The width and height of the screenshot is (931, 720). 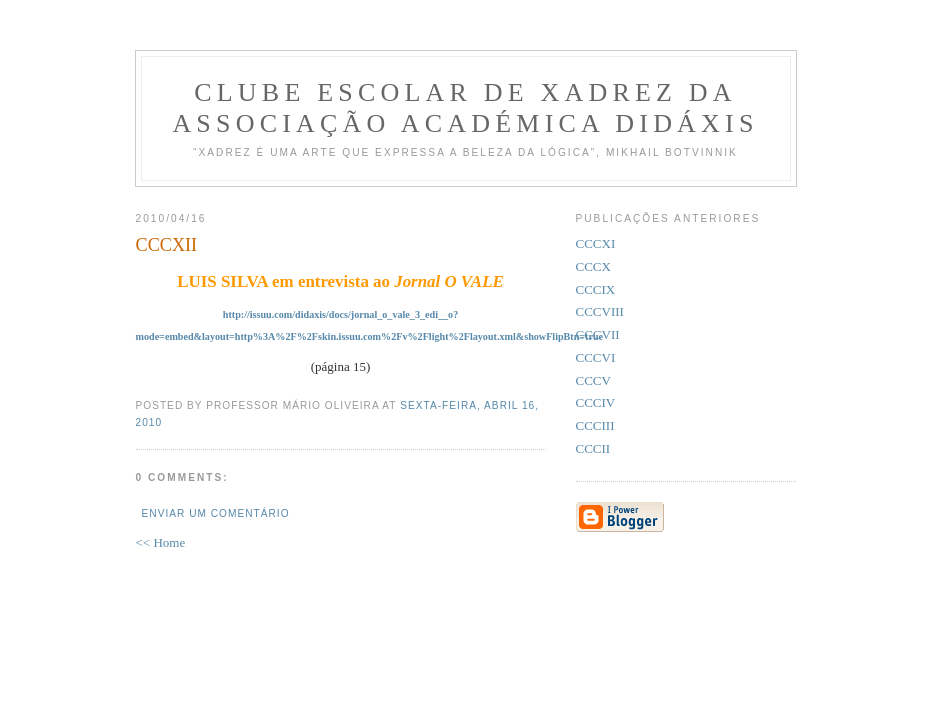 What do you see at coordinates (596, 402) in the screenshot?
I see `CCCIV` at bounding box center [596, 402].